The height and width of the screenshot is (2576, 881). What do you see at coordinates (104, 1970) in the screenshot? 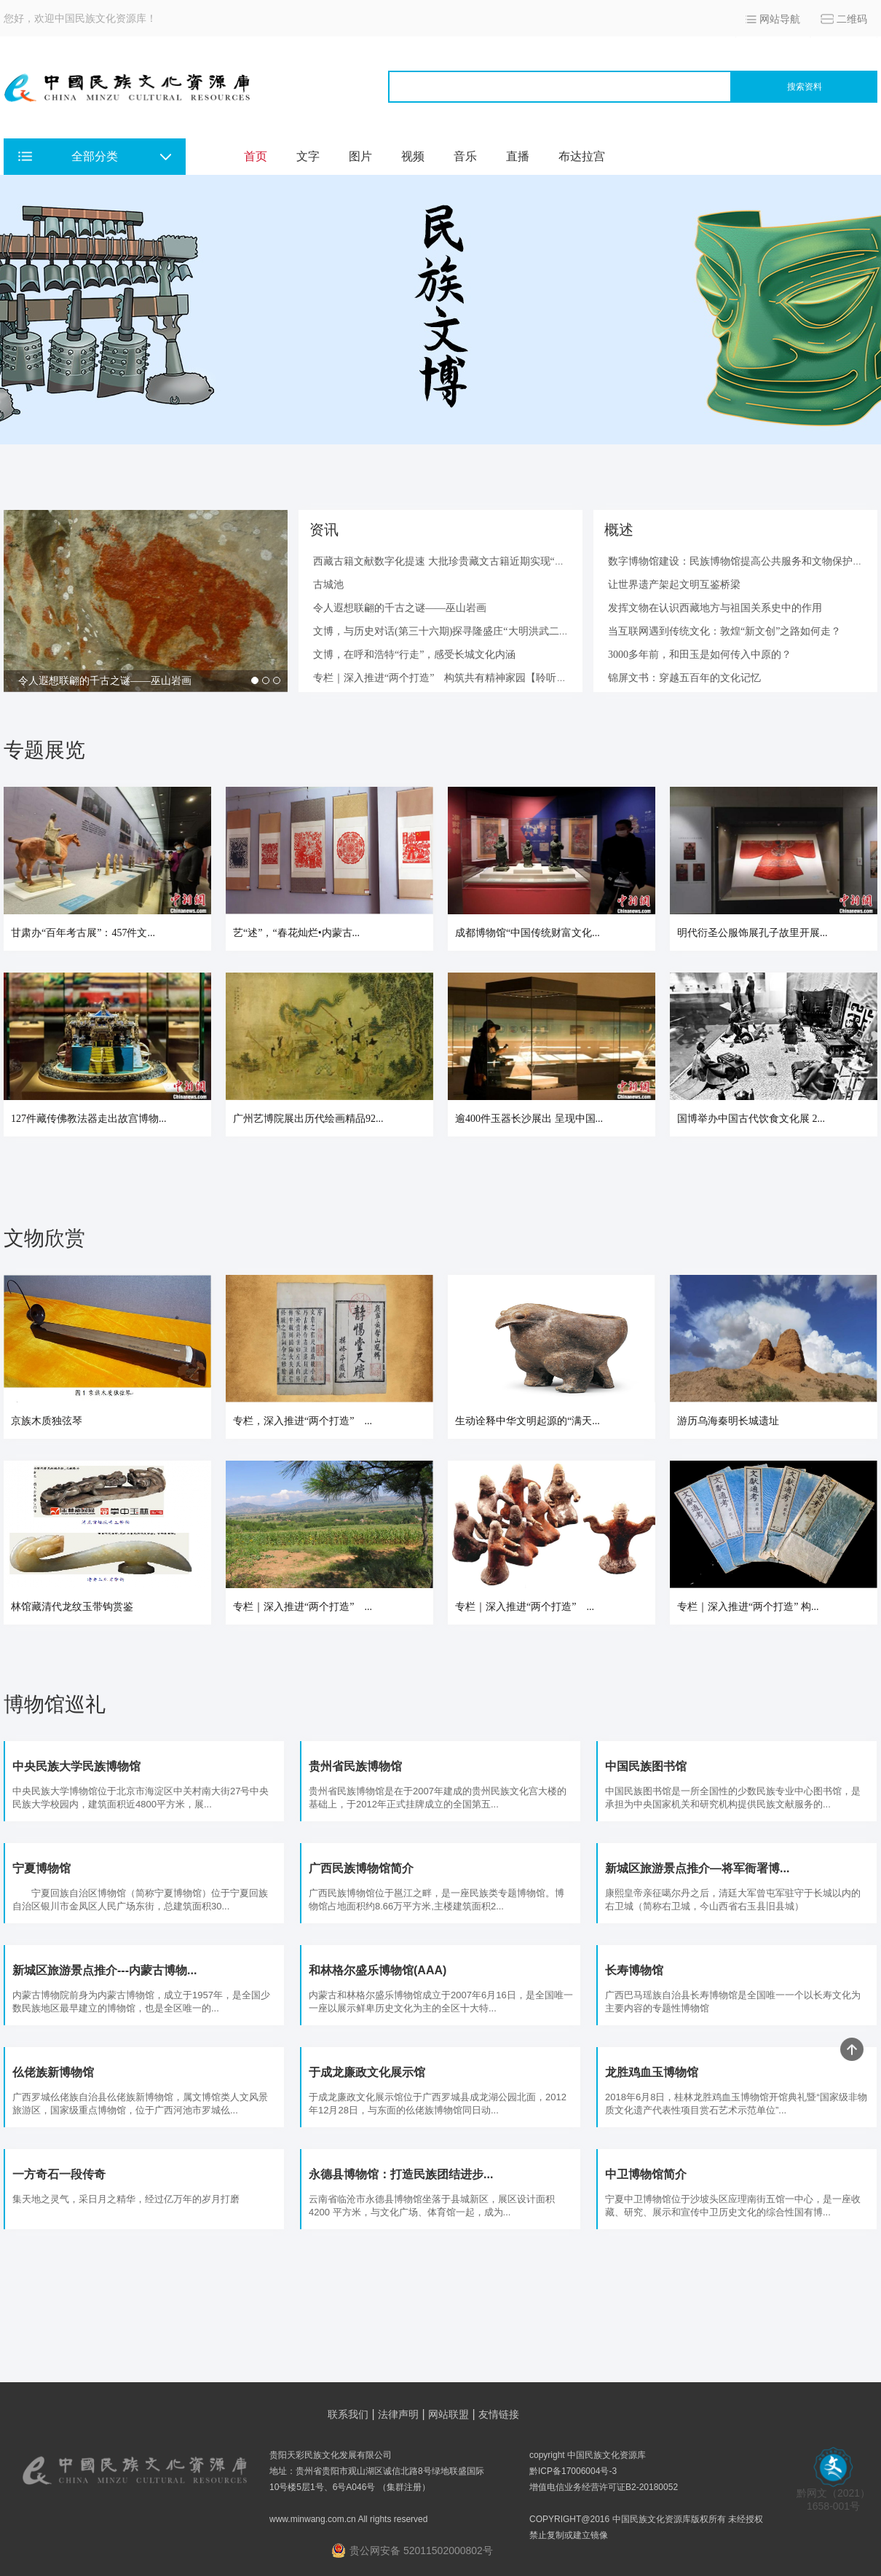
I see `新城区旅游景点推介---内蒙古博物...` at bounding box center [104, 1970].